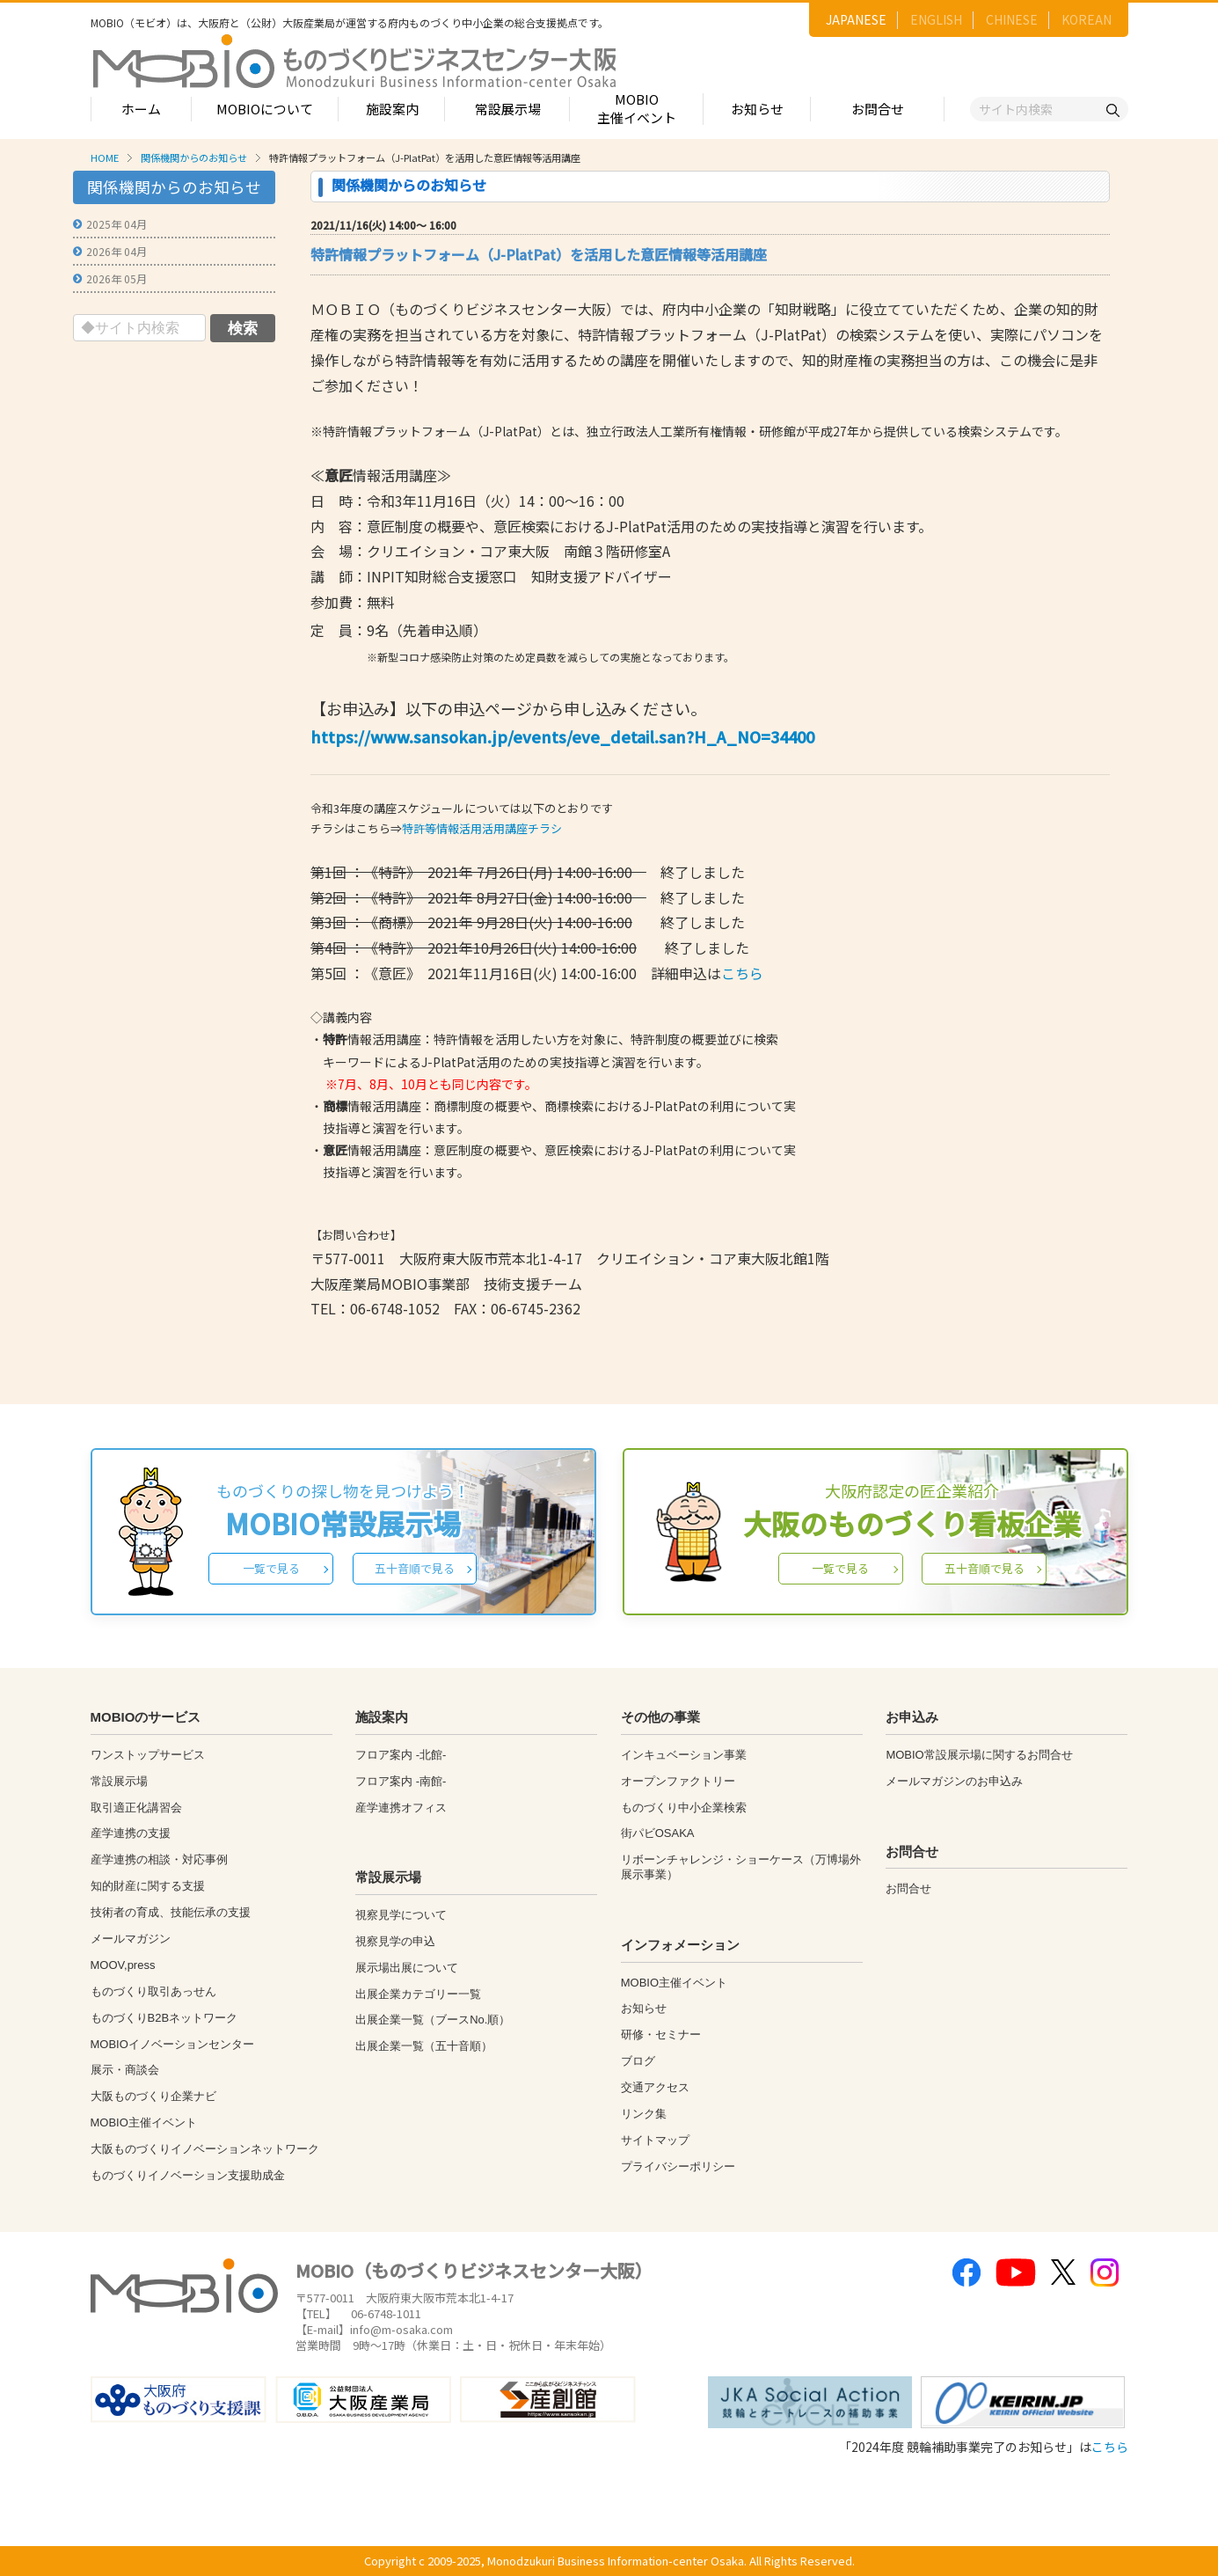 The height and width of the screenshot is (2576, 1218). I want to click on 大阪ものづくり企業ナビ, so click(153, 2096).